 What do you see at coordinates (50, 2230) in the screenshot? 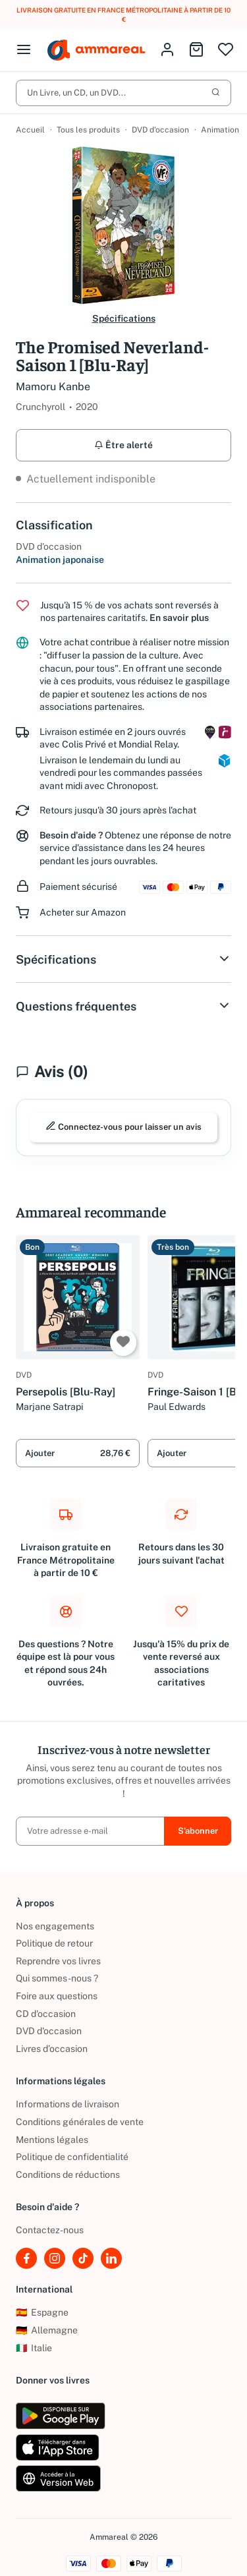
I see `Contactez-nous` at bounding box center [50, 2230].